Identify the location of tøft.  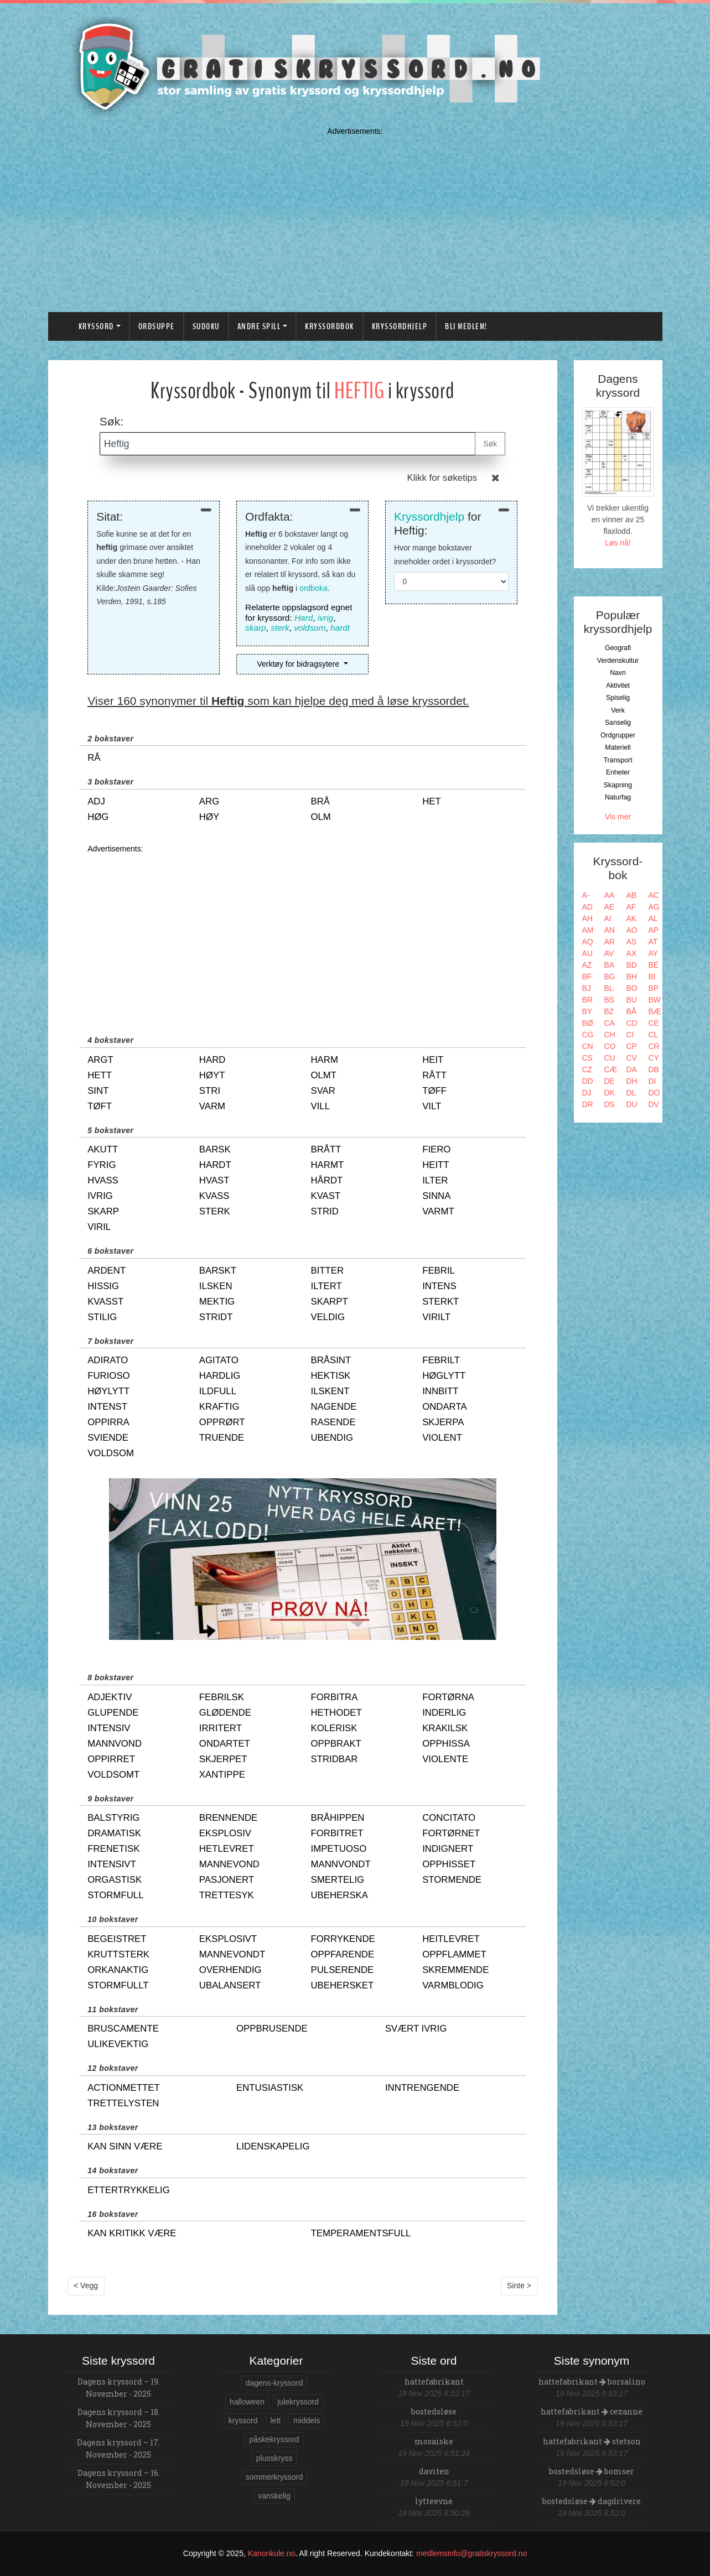
(99, 1106).